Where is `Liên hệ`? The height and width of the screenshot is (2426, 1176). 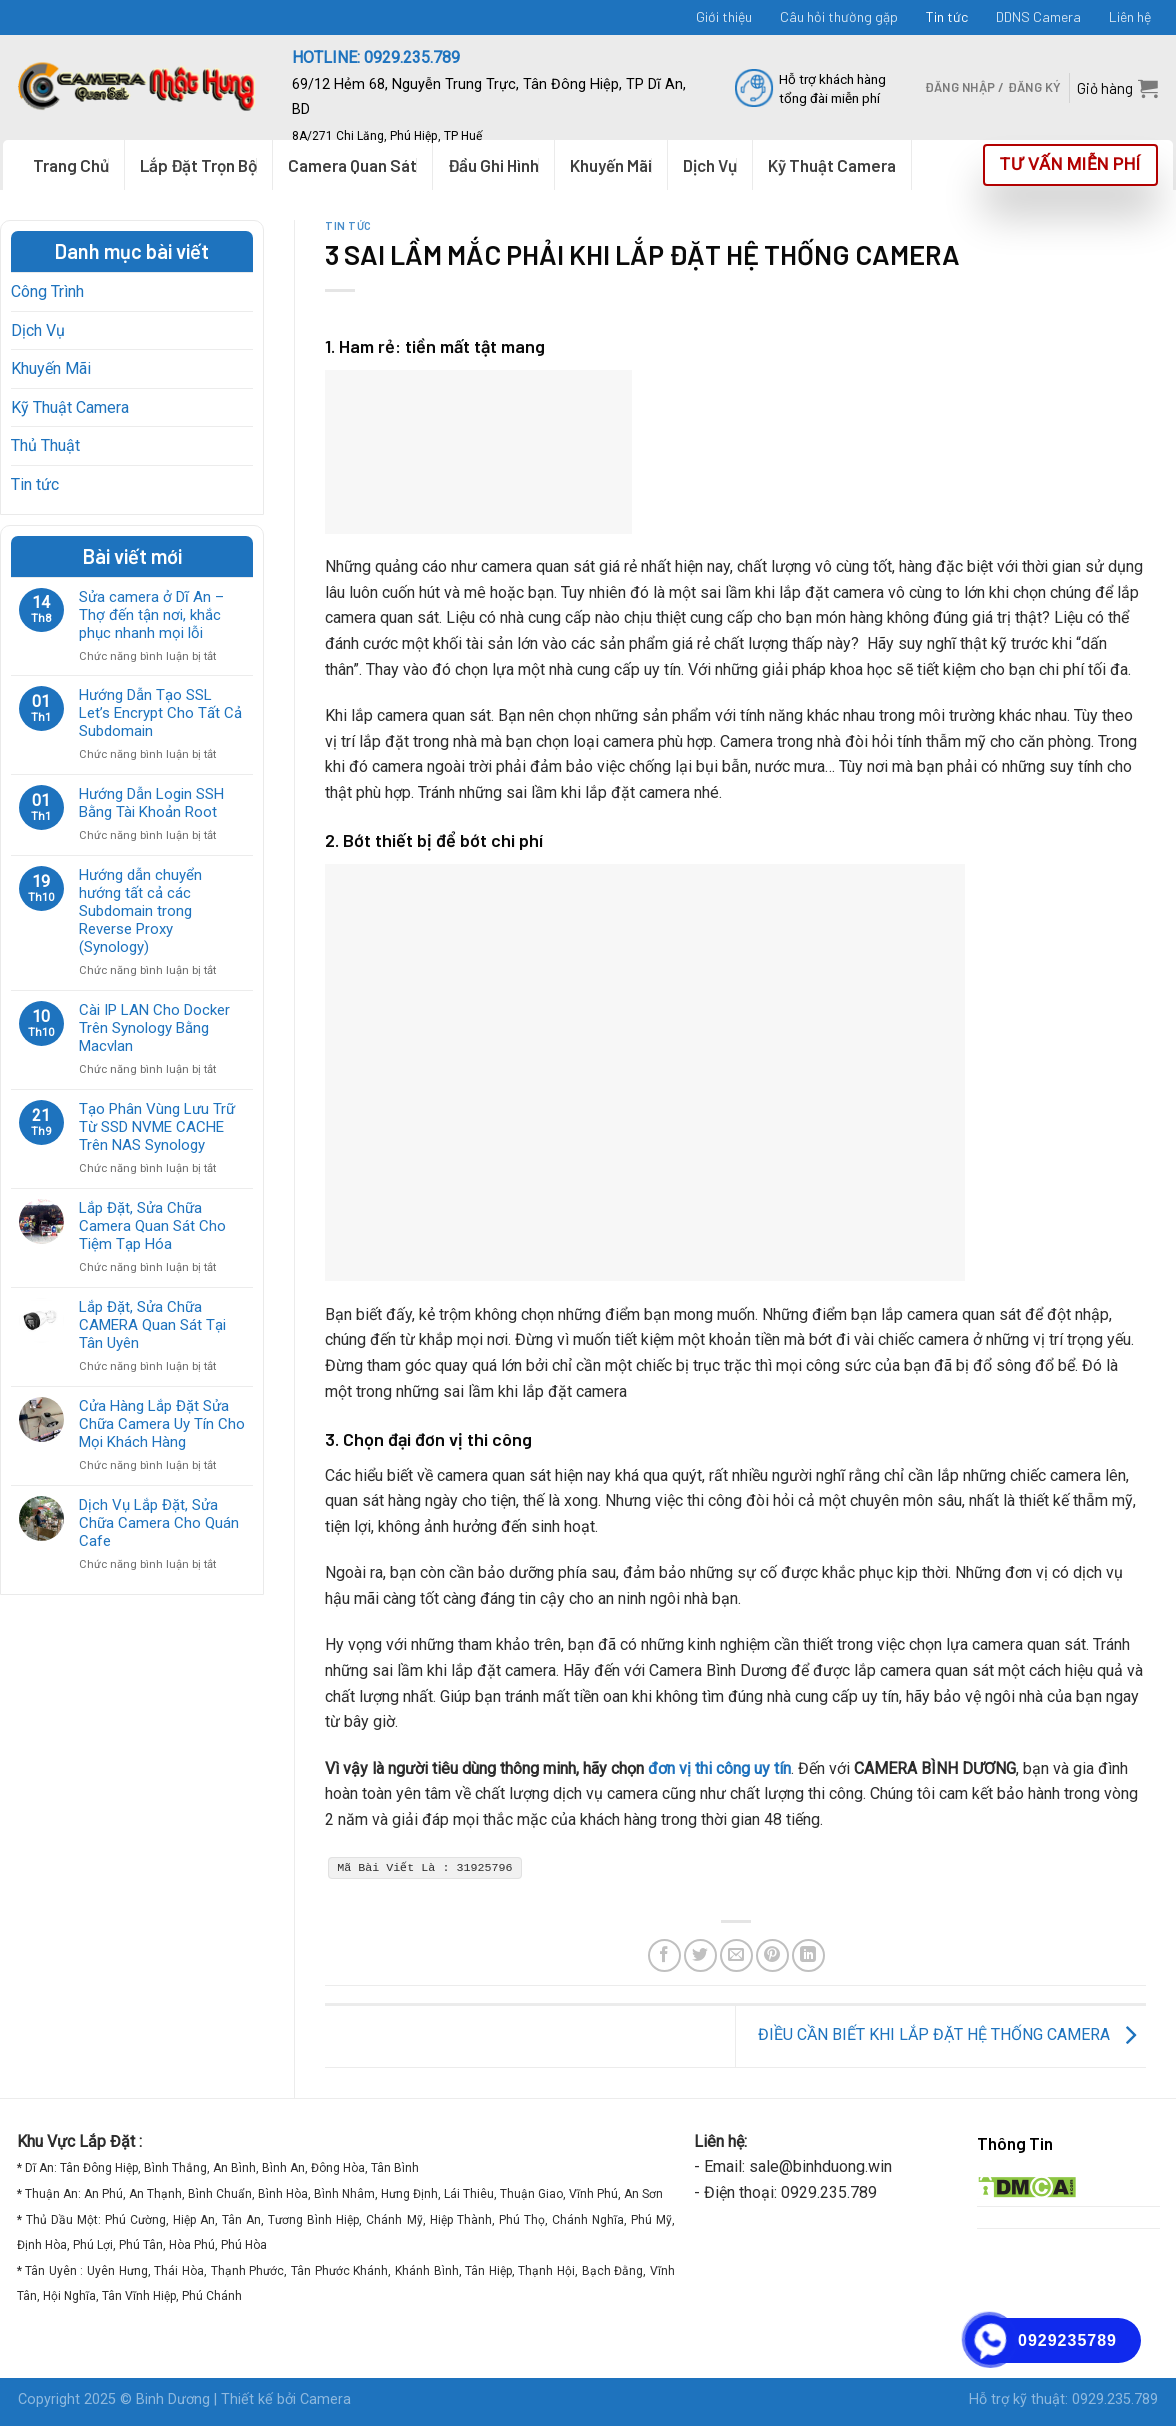
Liên hệ is located at coordinates (1130, 16).